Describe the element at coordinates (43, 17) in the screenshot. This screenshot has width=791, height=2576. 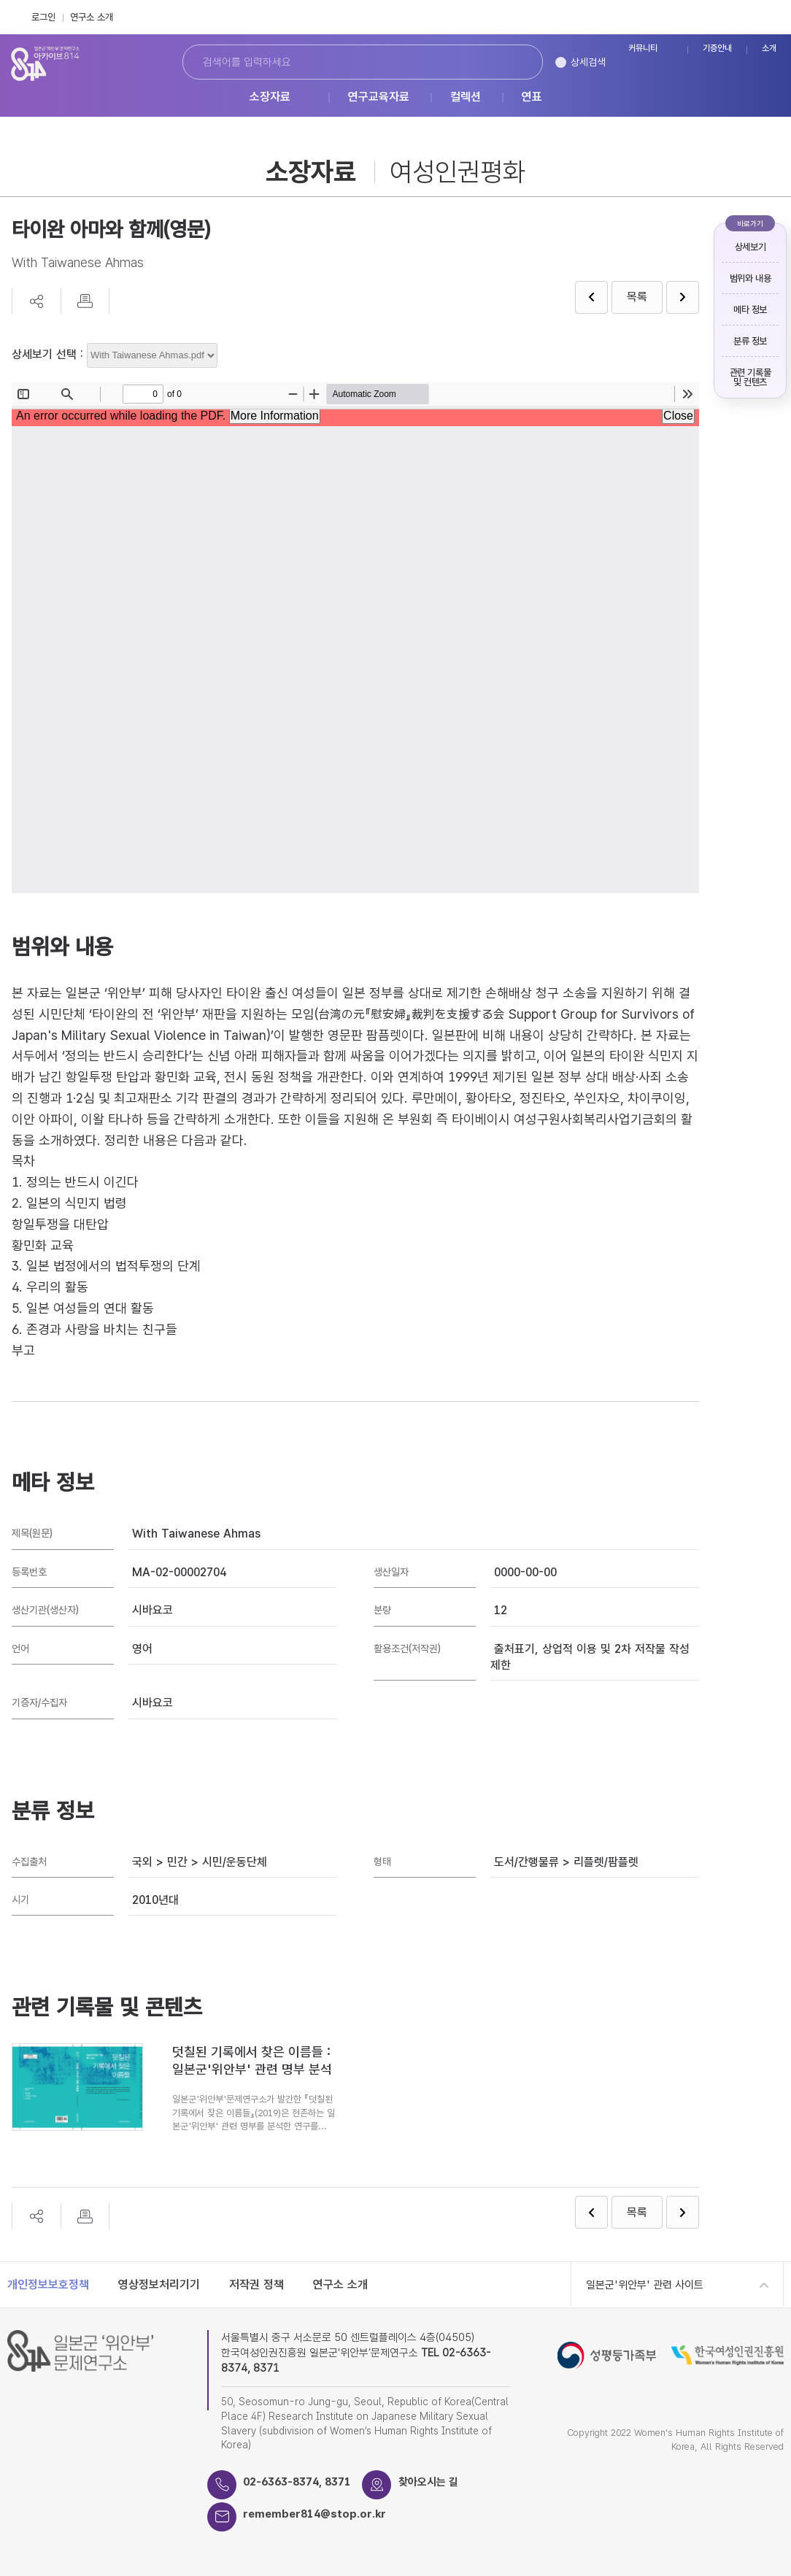
I see `로그인` at that location.